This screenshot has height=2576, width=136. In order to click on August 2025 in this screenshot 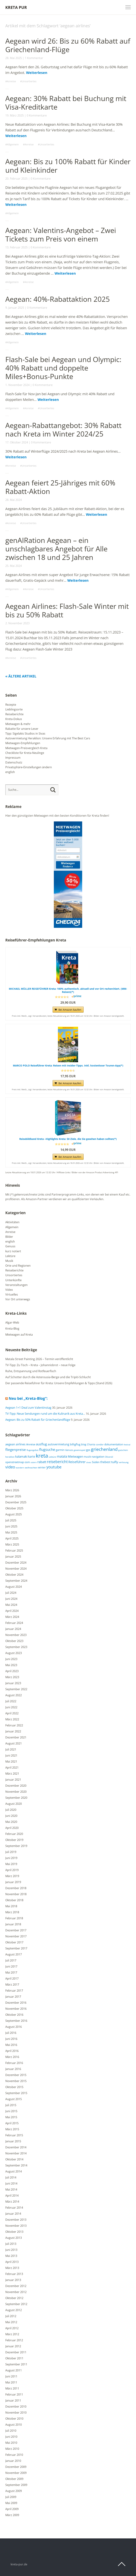, I will do `click(13, 1514)`.